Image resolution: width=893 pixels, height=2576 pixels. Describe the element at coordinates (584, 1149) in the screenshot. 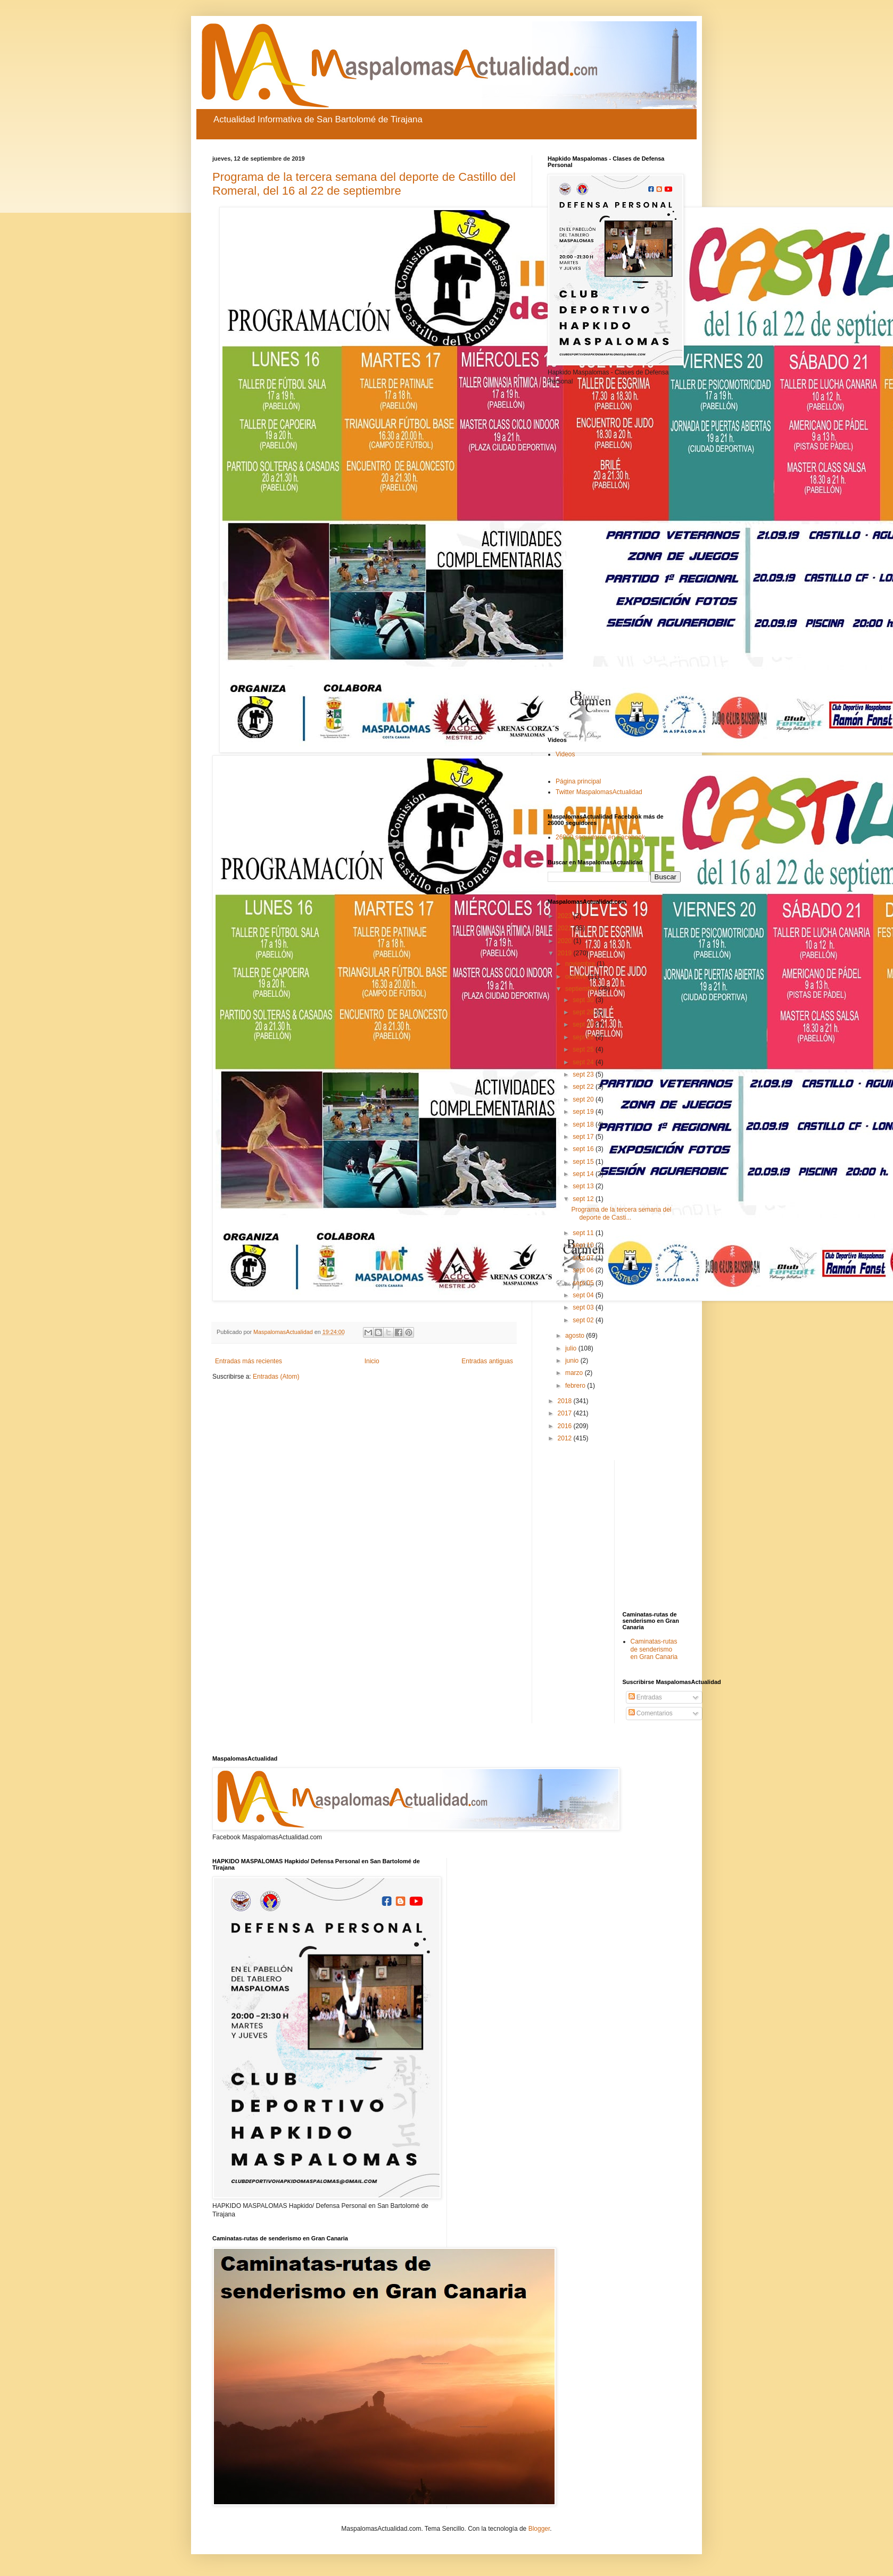

I see `sept 16` at that location.